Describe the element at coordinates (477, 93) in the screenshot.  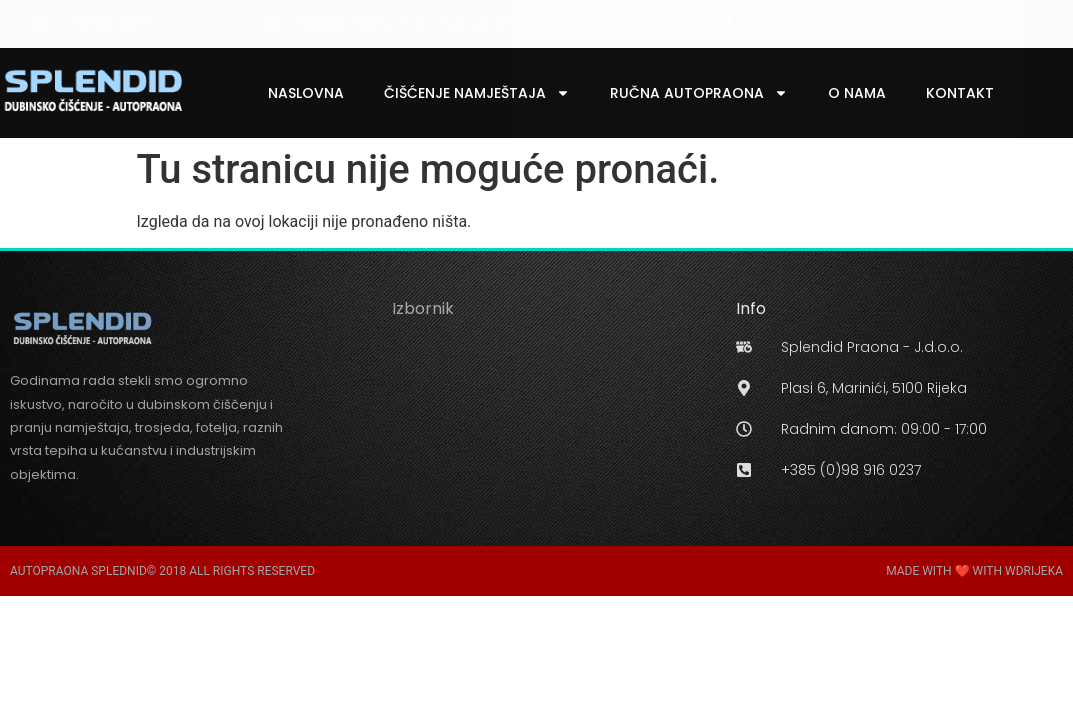
I see `Čišćenje Namještaja` at that location.